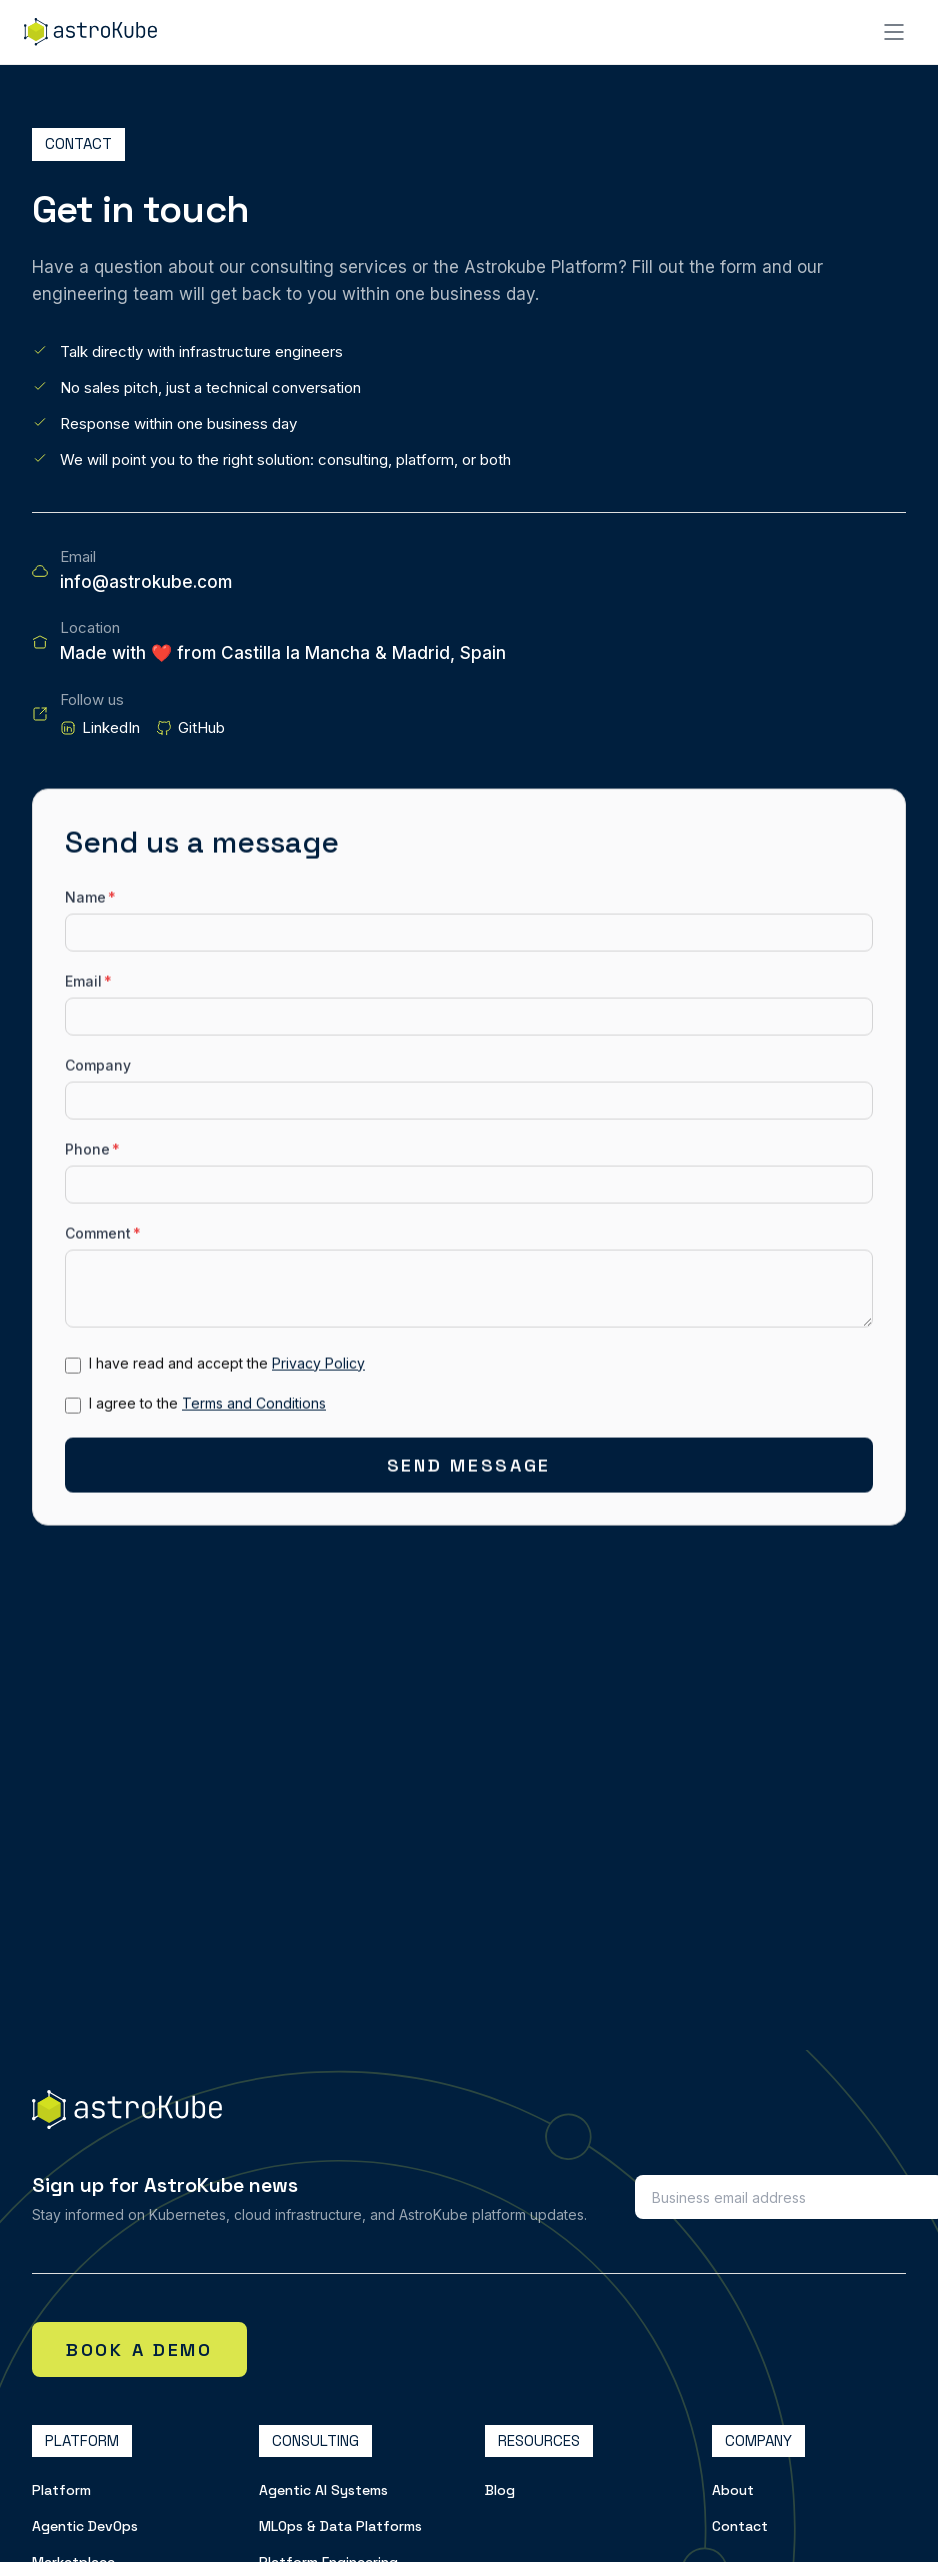 This screenshot has width=938, height=2562. I want to click on Agentic AI Systems, so click(323, 2490).